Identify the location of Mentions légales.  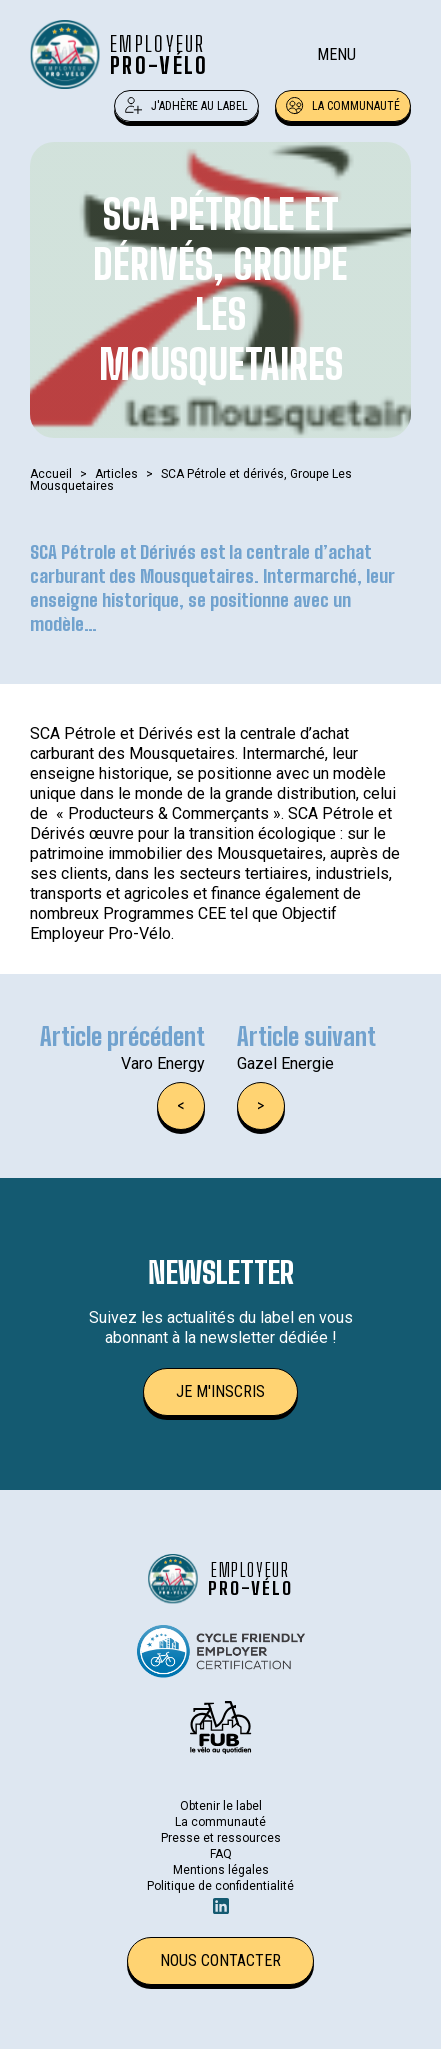
(221, 1870).